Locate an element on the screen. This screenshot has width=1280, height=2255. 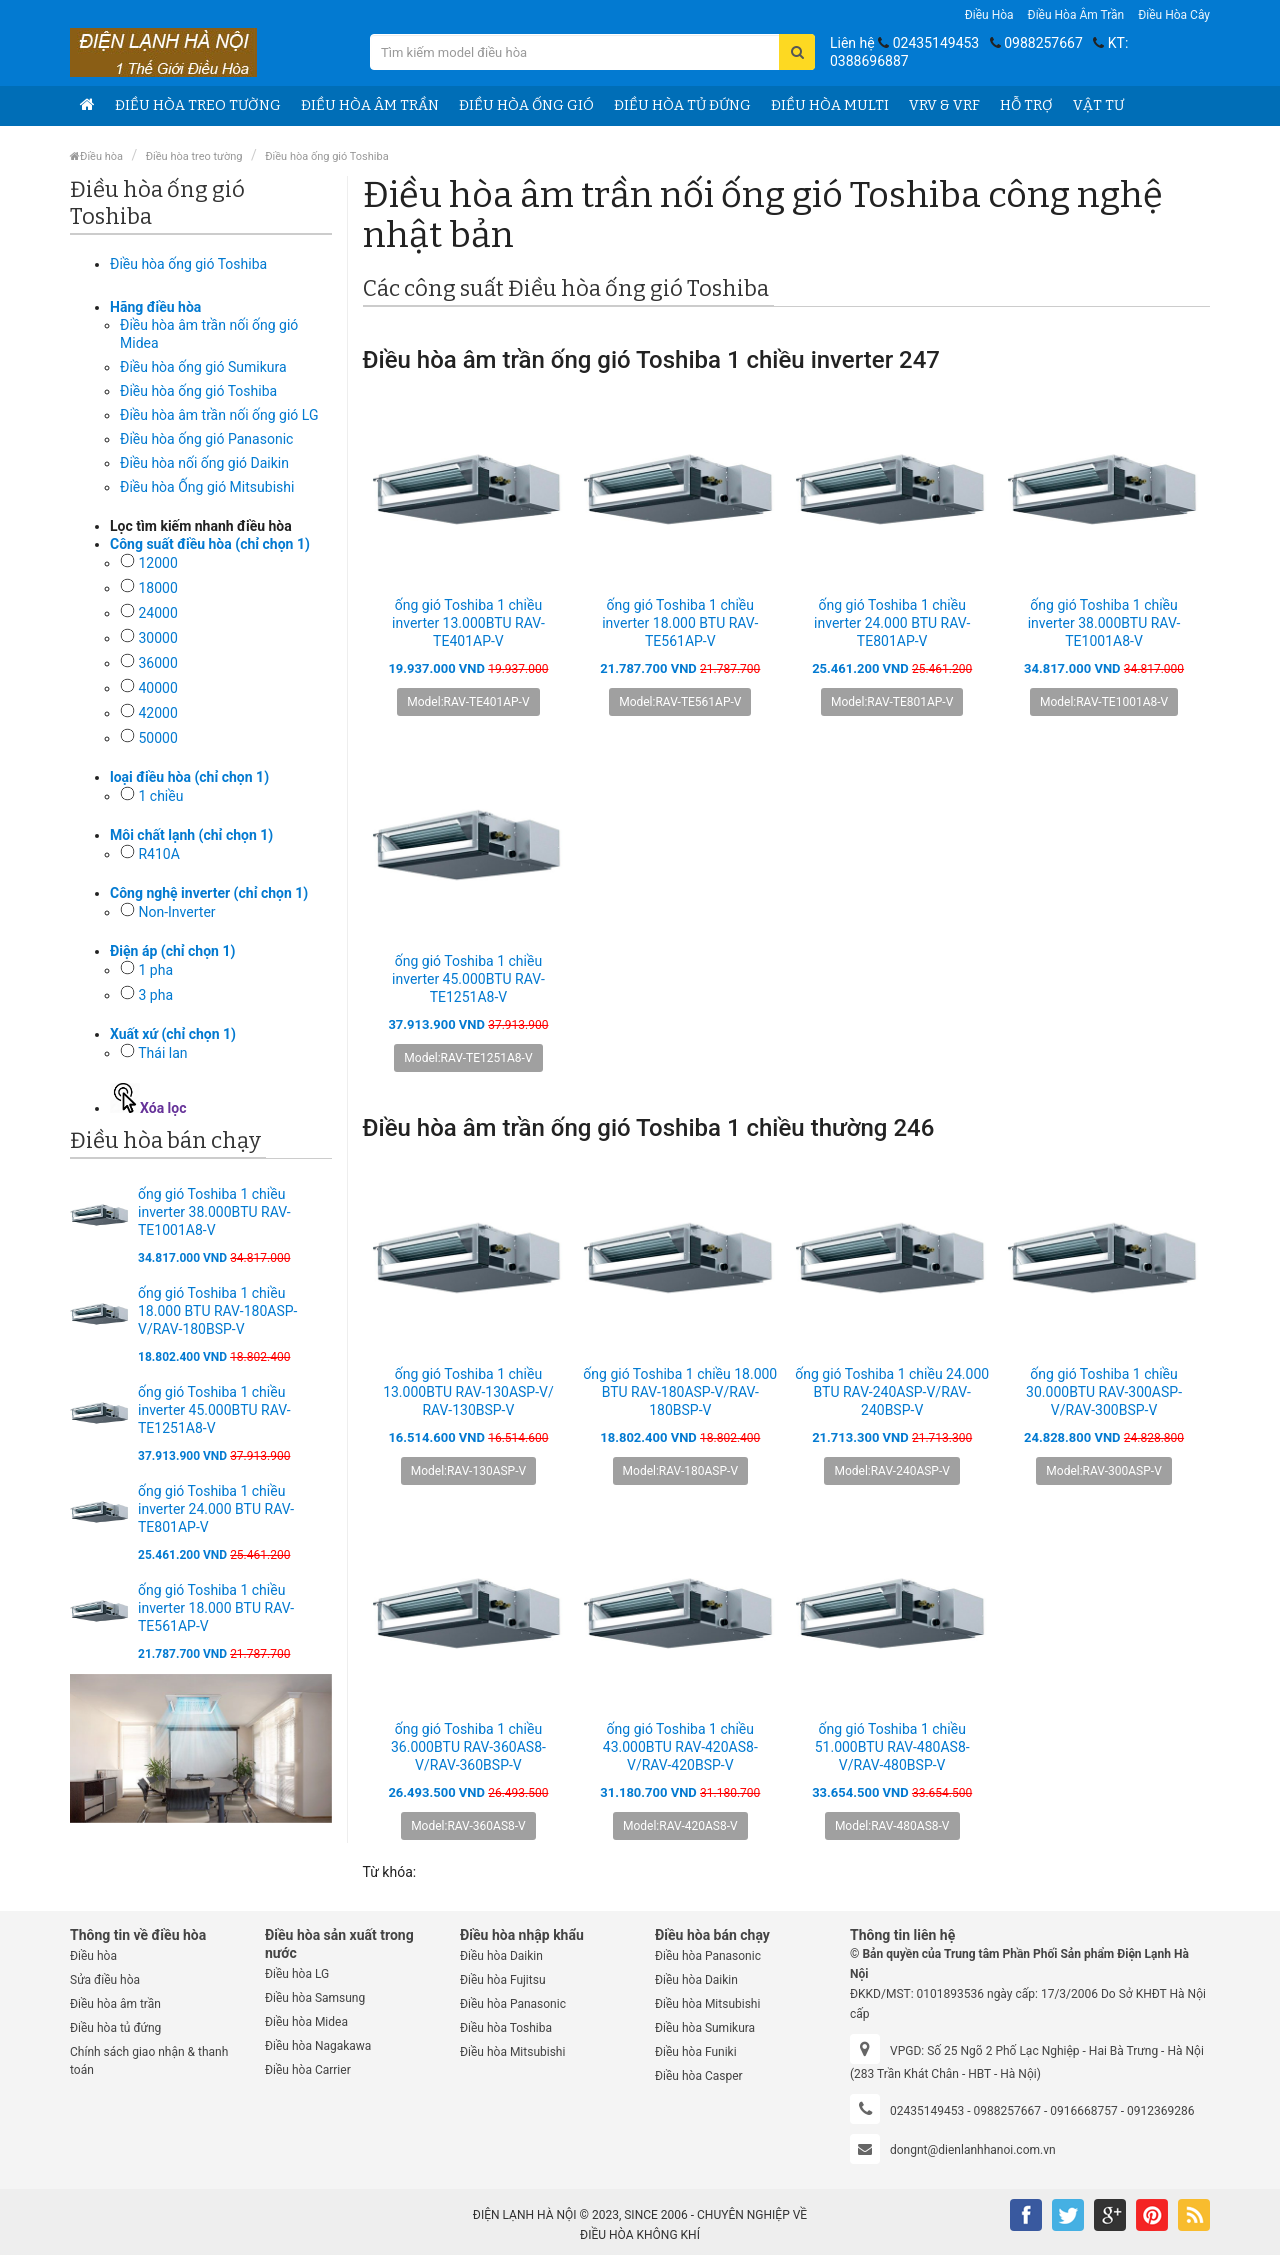
R410A is located at coordinates (158, 854).